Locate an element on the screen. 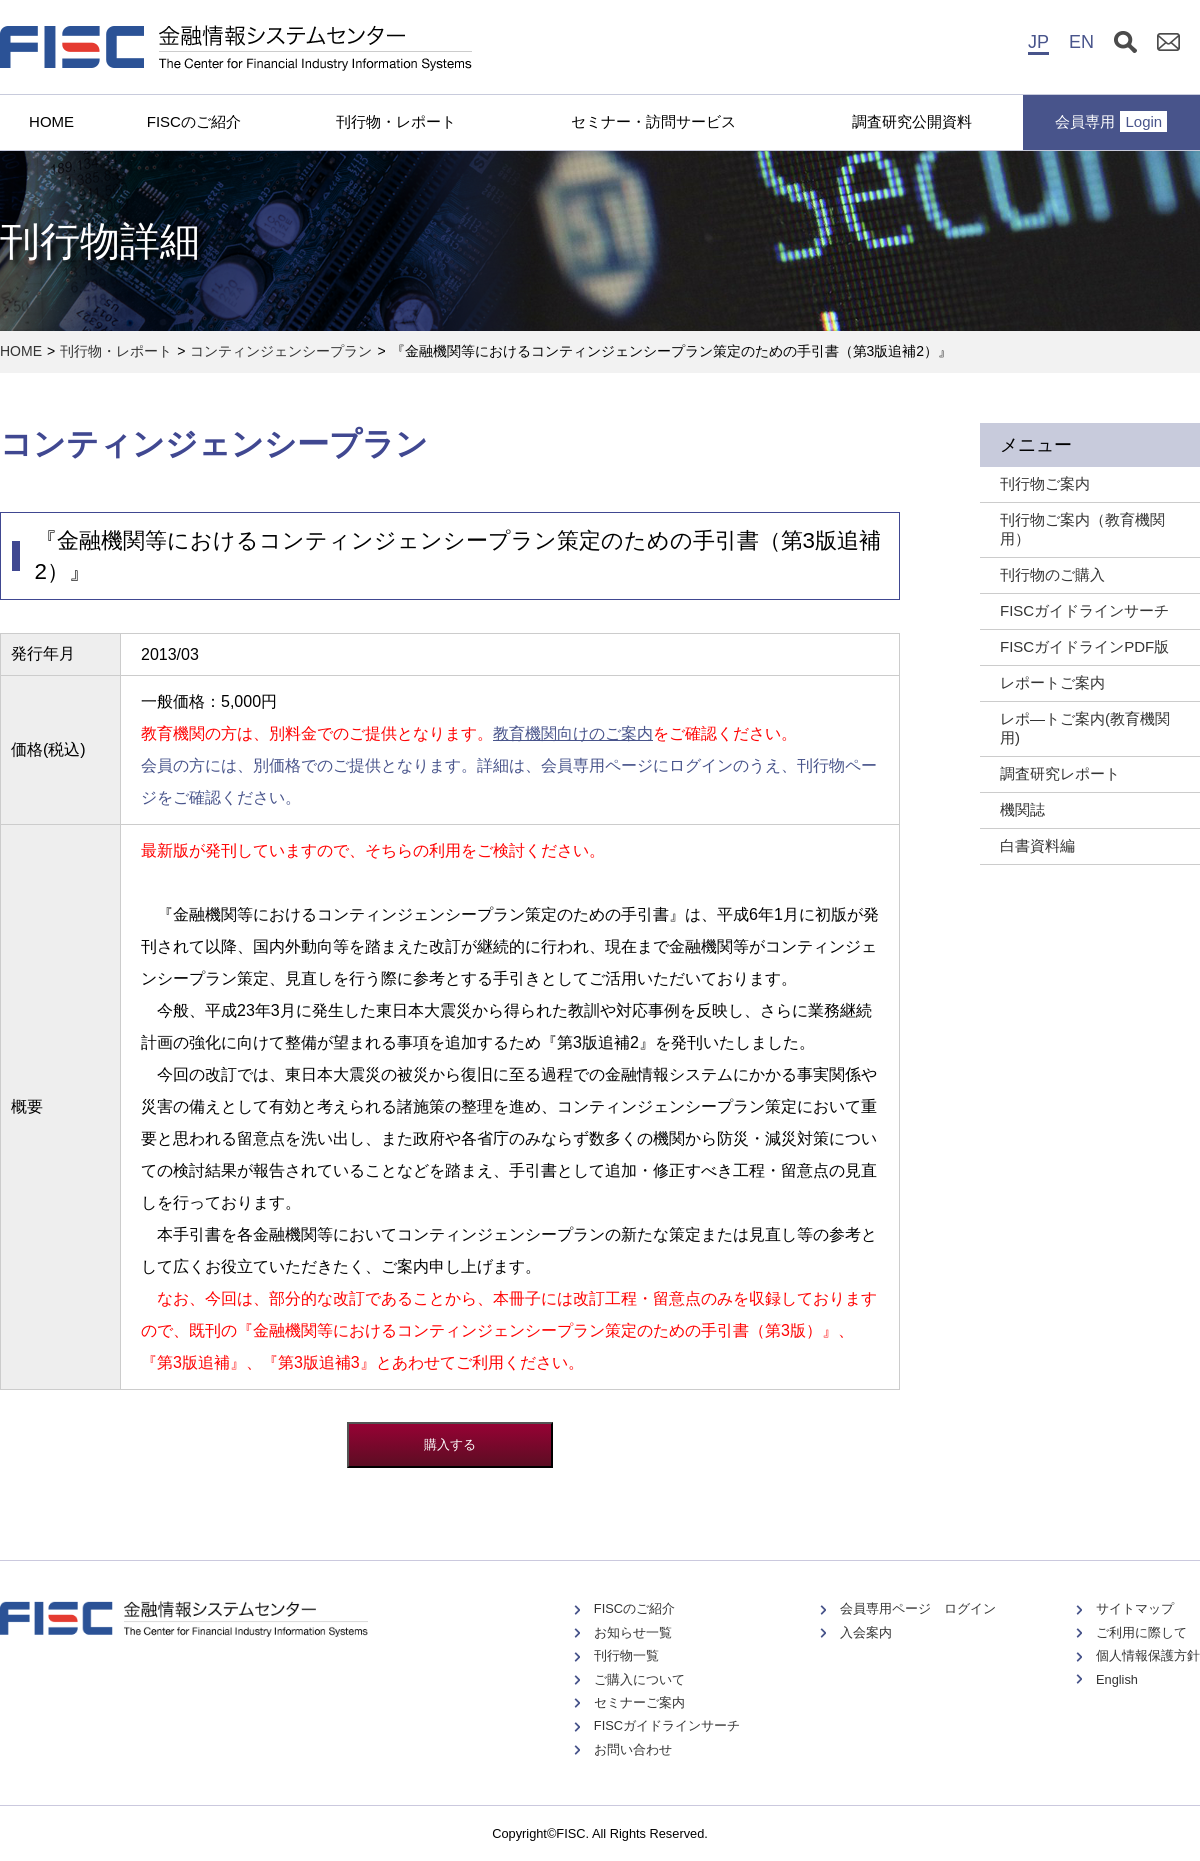 This screenshot has height=1861, width=1200. 会員専用ページ ログイン is located at coordinates (918, 1608).